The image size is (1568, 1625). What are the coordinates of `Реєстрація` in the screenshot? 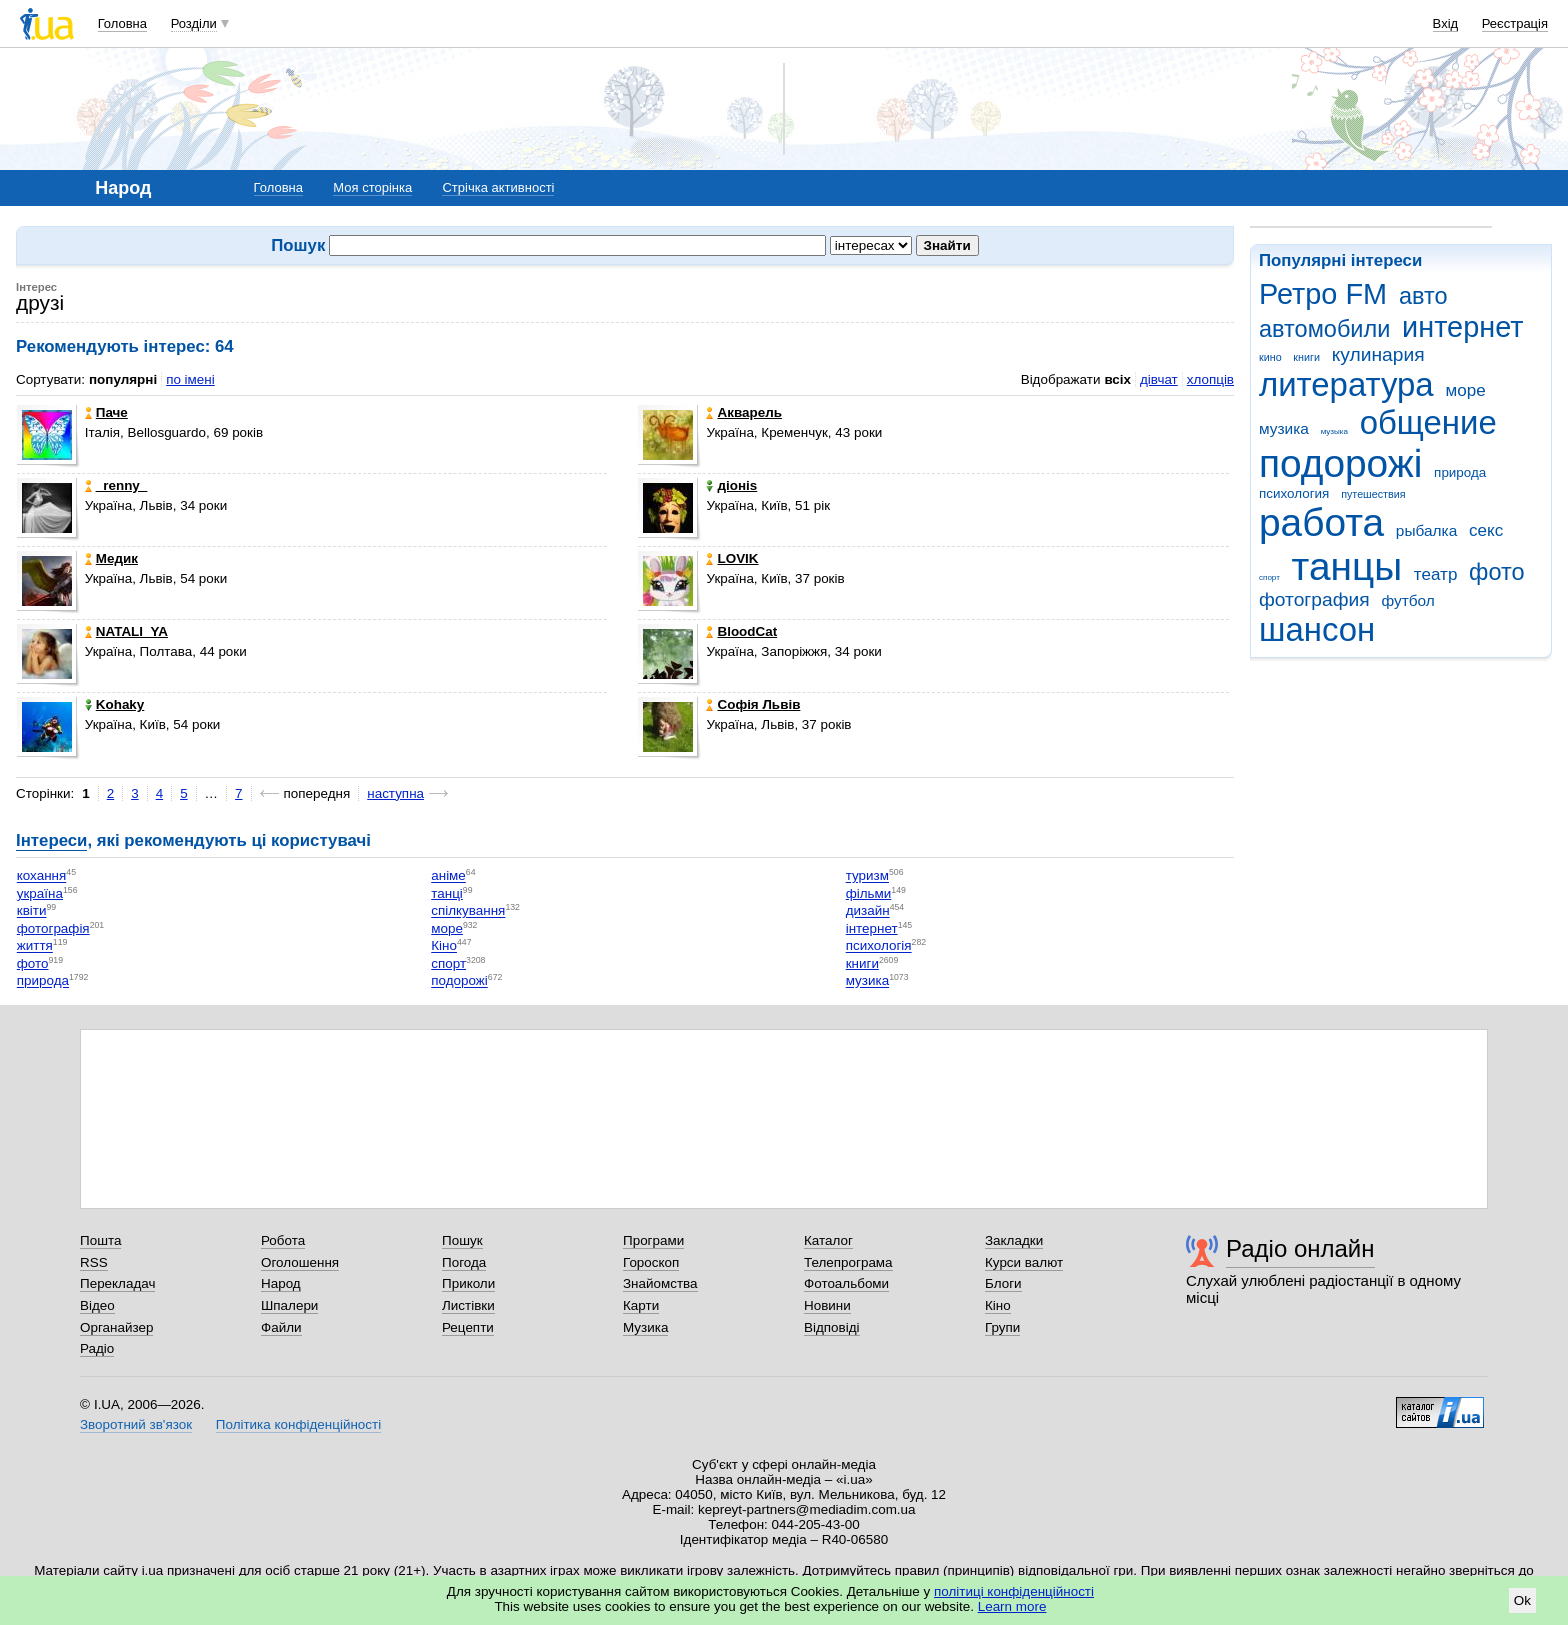 It's located at (1515, 23).